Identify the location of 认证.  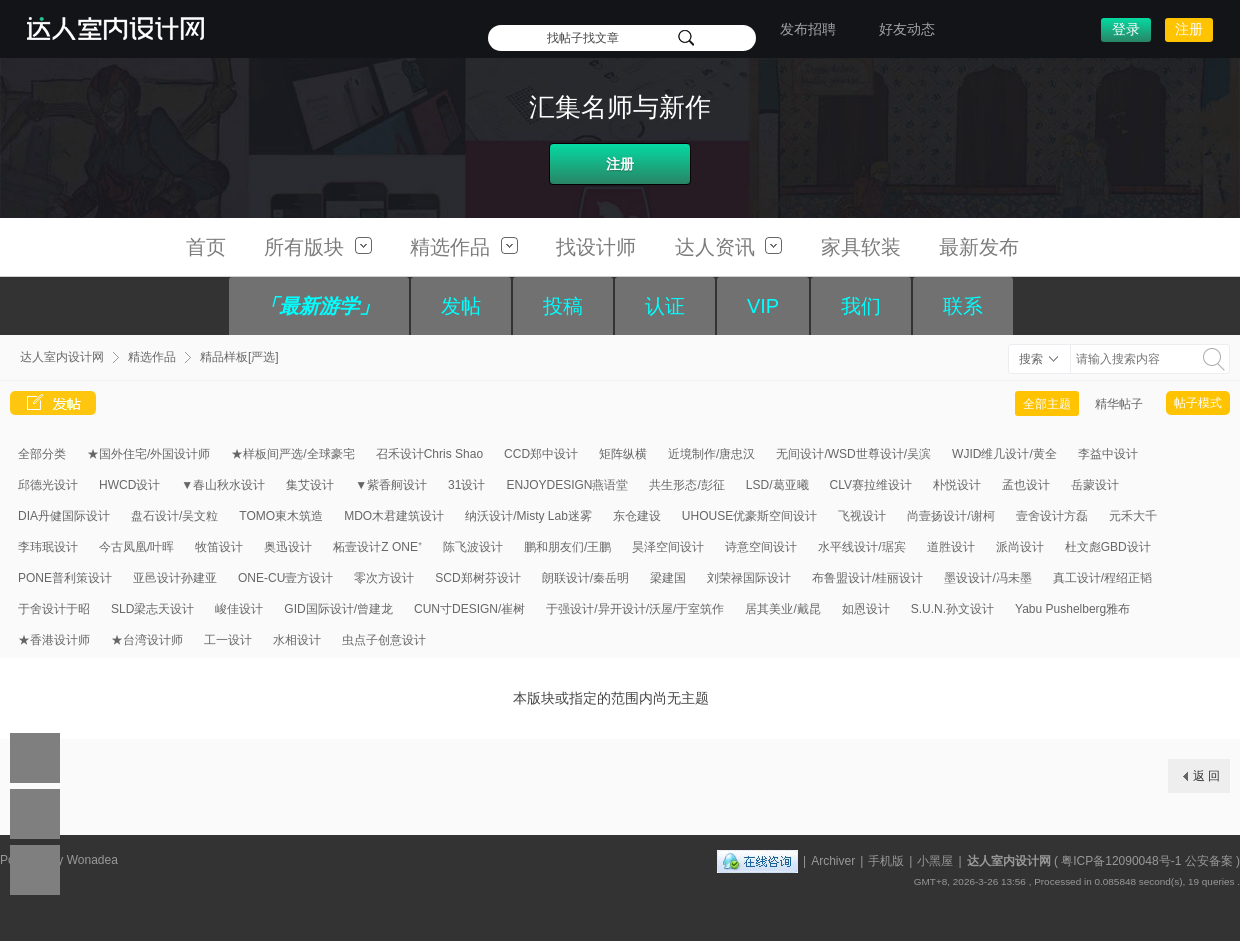
(665, 306).